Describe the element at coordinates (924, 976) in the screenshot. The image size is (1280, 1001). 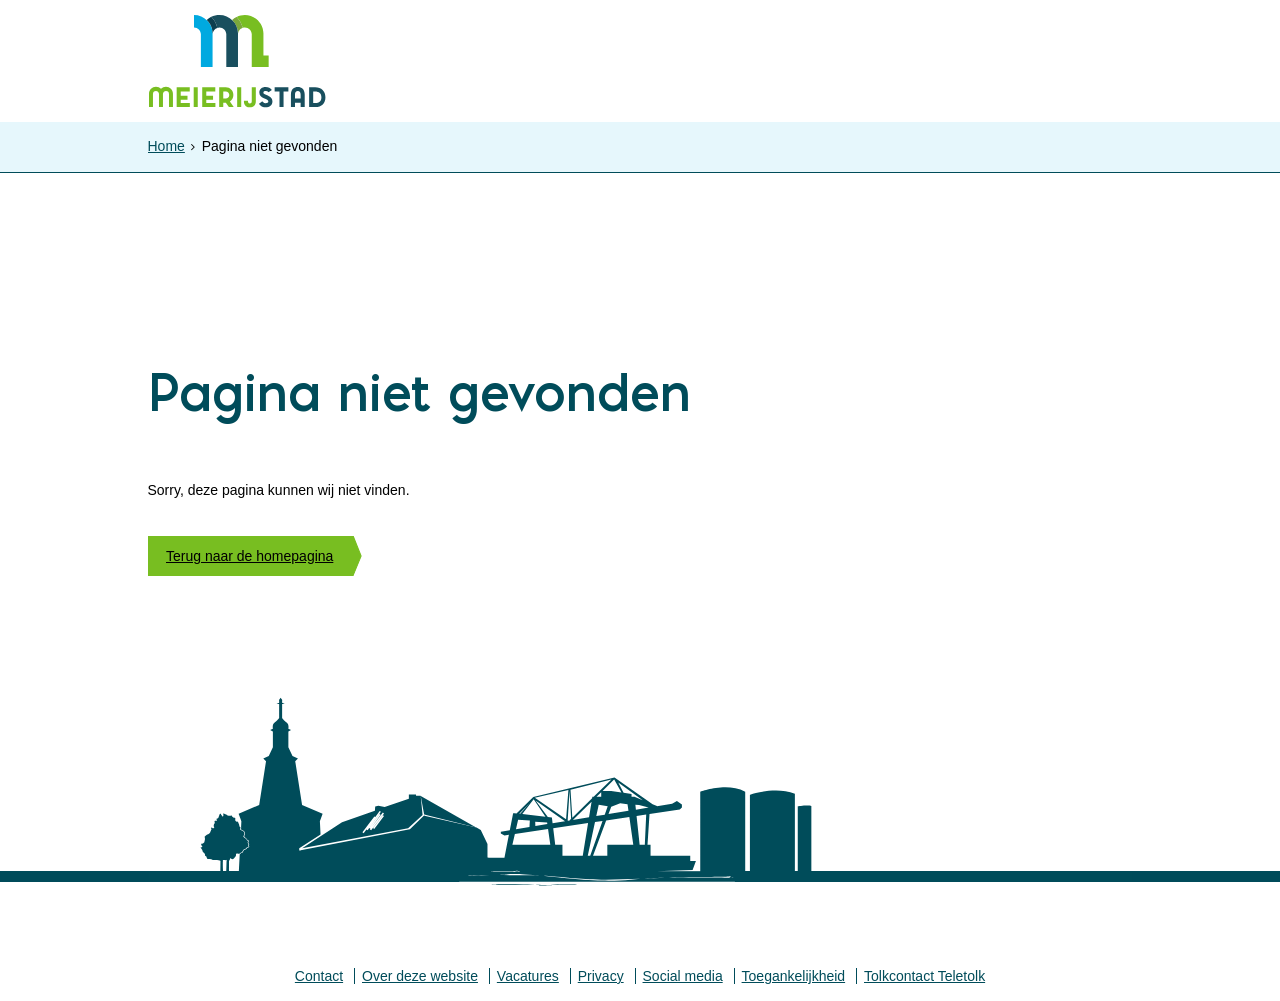
I see `Tolkcontact Teletolk` at that location.